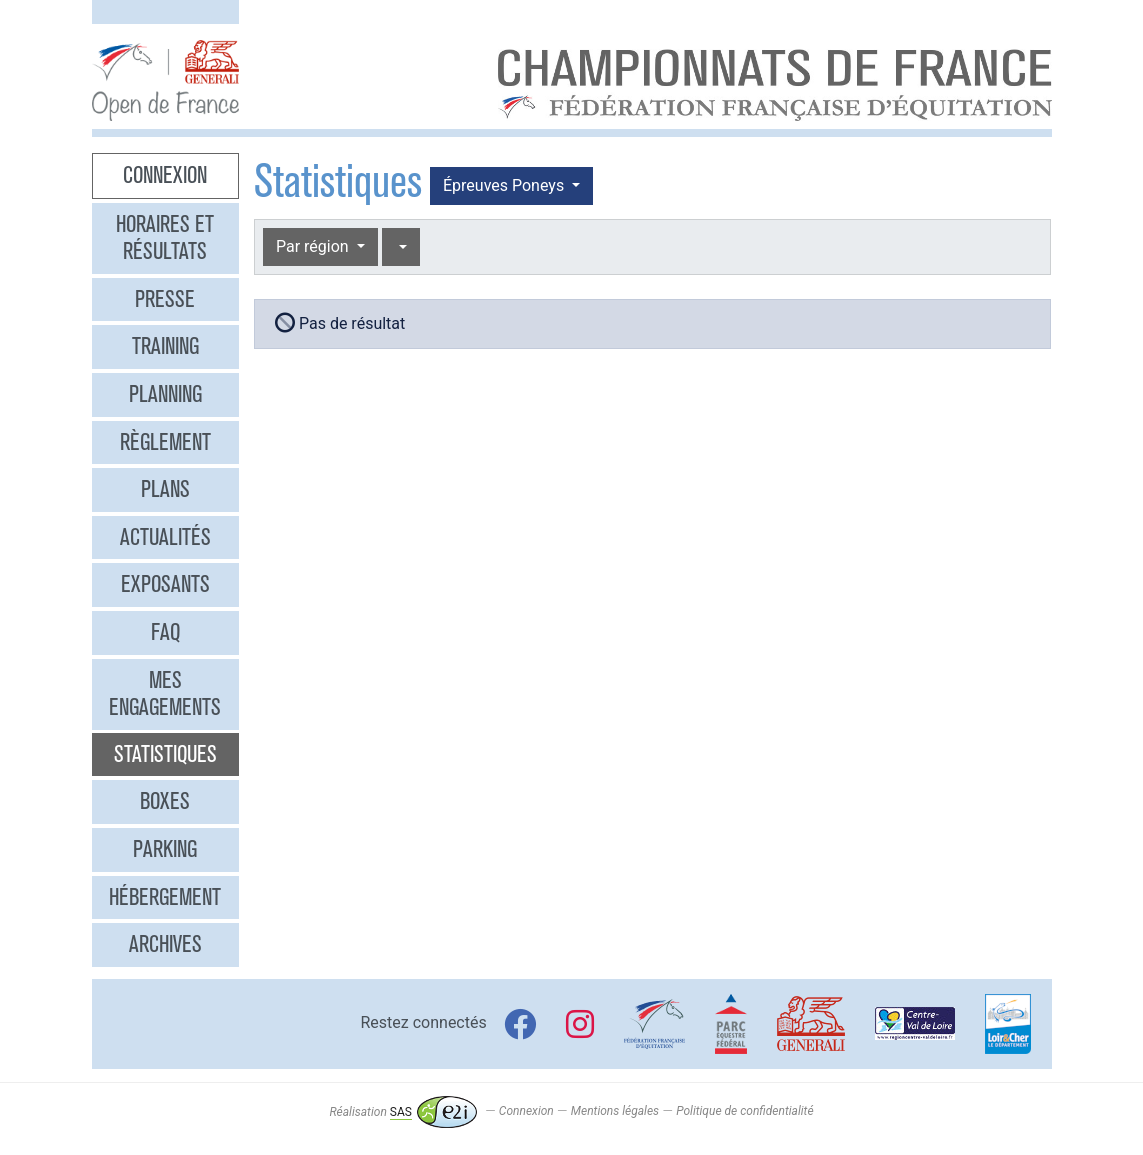  Describe the element at coordinates (165, 442) in the screenshot. I see `Règlement` at that location.